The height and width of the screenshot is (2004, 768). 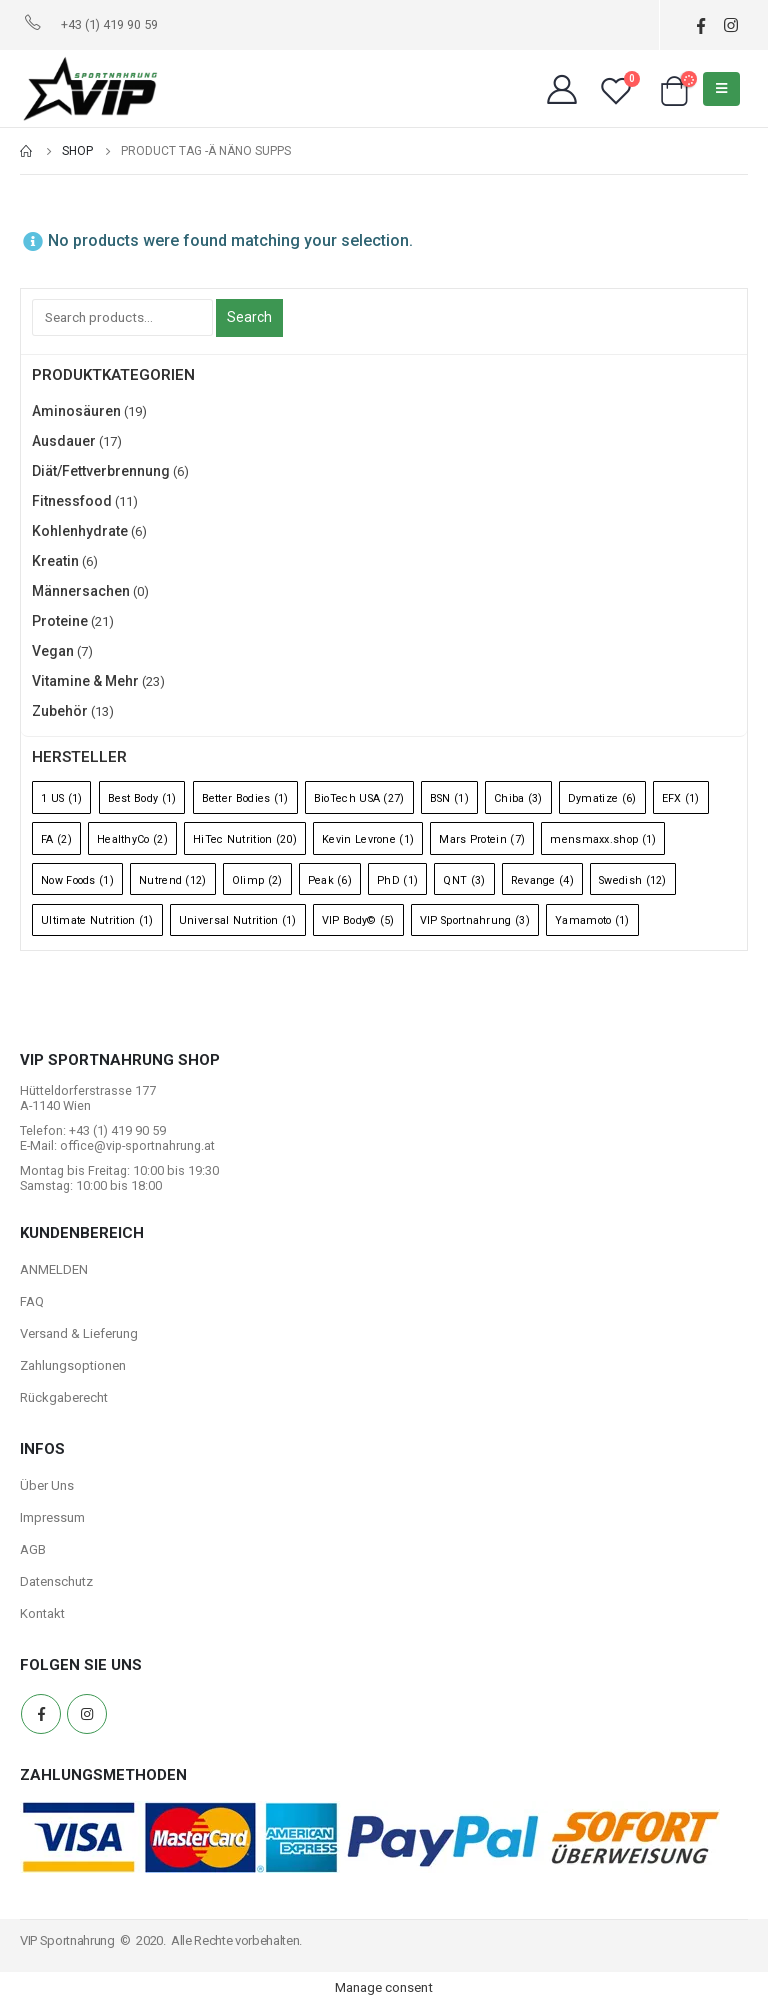 What do you see at coordinates (358, 920) in the screenshot?
I see `VIP Body© [VIP Body© (5 Einträge)]` at bounding box center [358, 920].